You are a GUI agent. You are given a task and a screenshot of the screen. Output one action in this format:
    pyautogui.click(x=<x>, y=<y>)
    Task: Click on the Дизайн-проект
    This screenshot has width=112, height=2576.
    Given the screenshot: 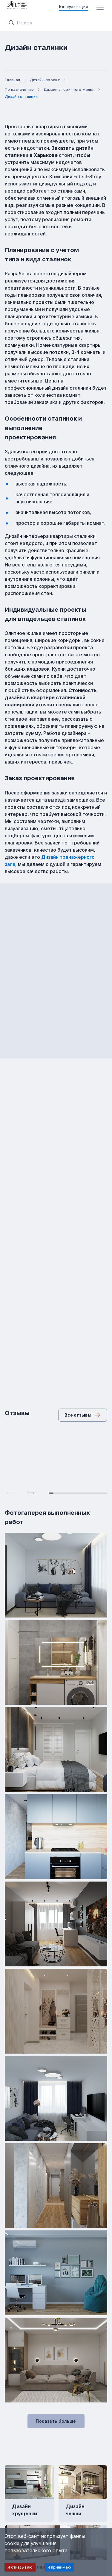 What is the action you would take?
    pyautogui.click(x=48, y=80)
    